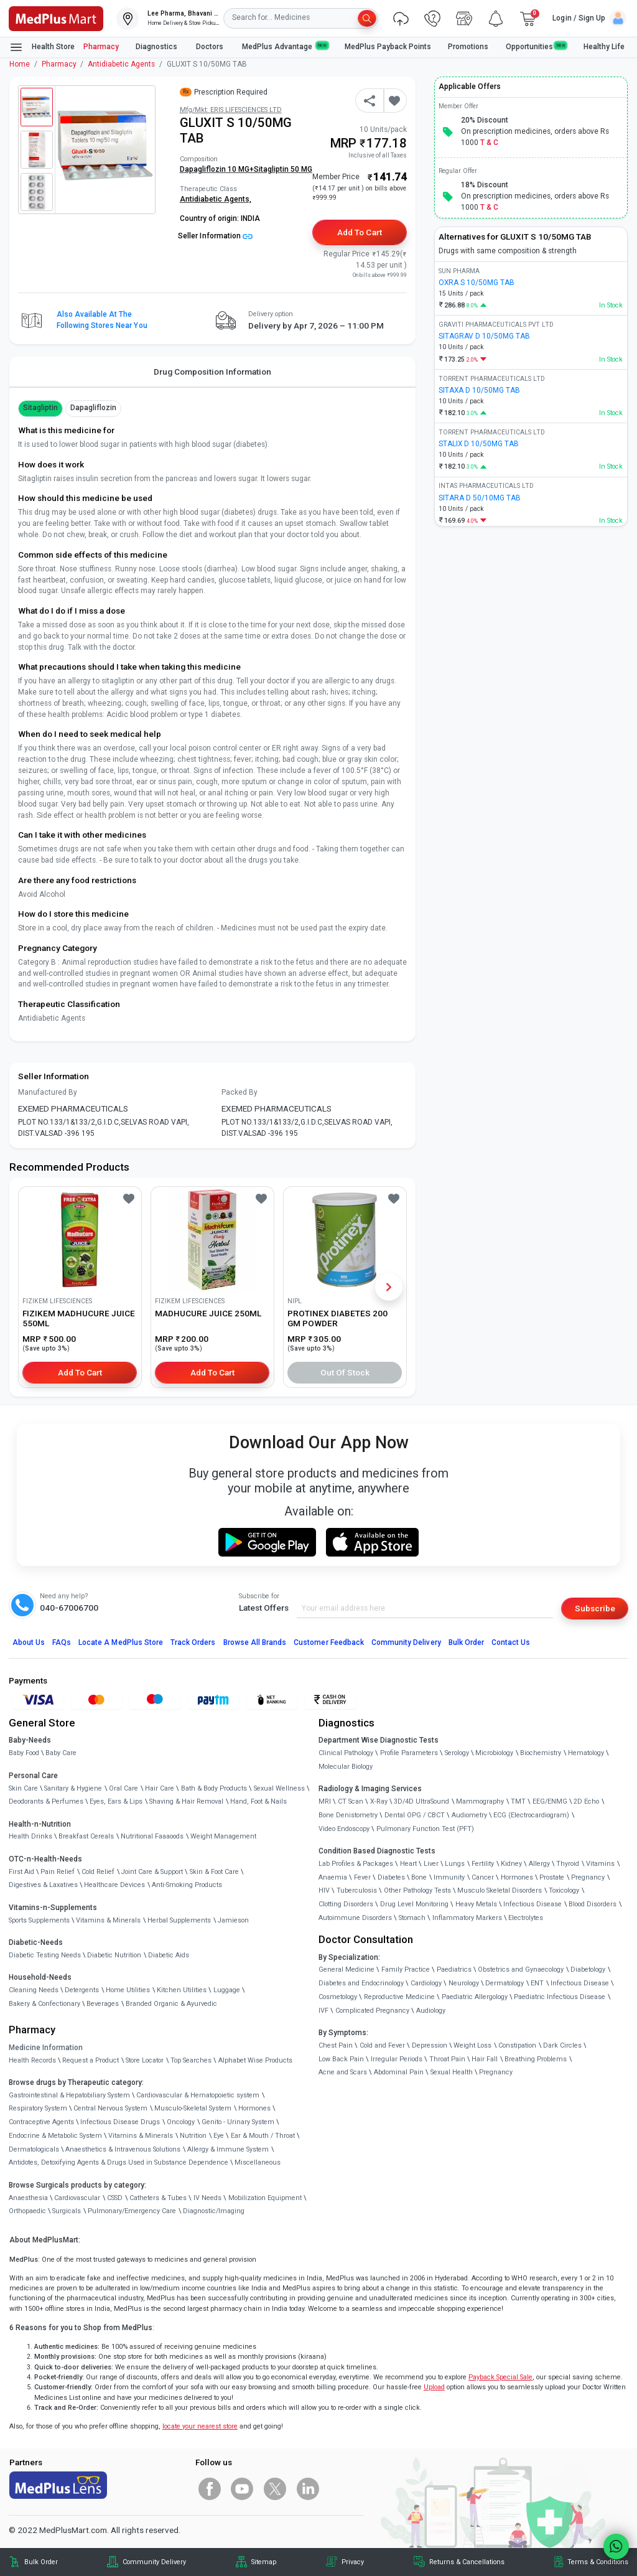  What do you see at coordinates (192, 2108) in the screenshot?
I see `Musculo-Skeletal System` at bounding box center [192, 2108].